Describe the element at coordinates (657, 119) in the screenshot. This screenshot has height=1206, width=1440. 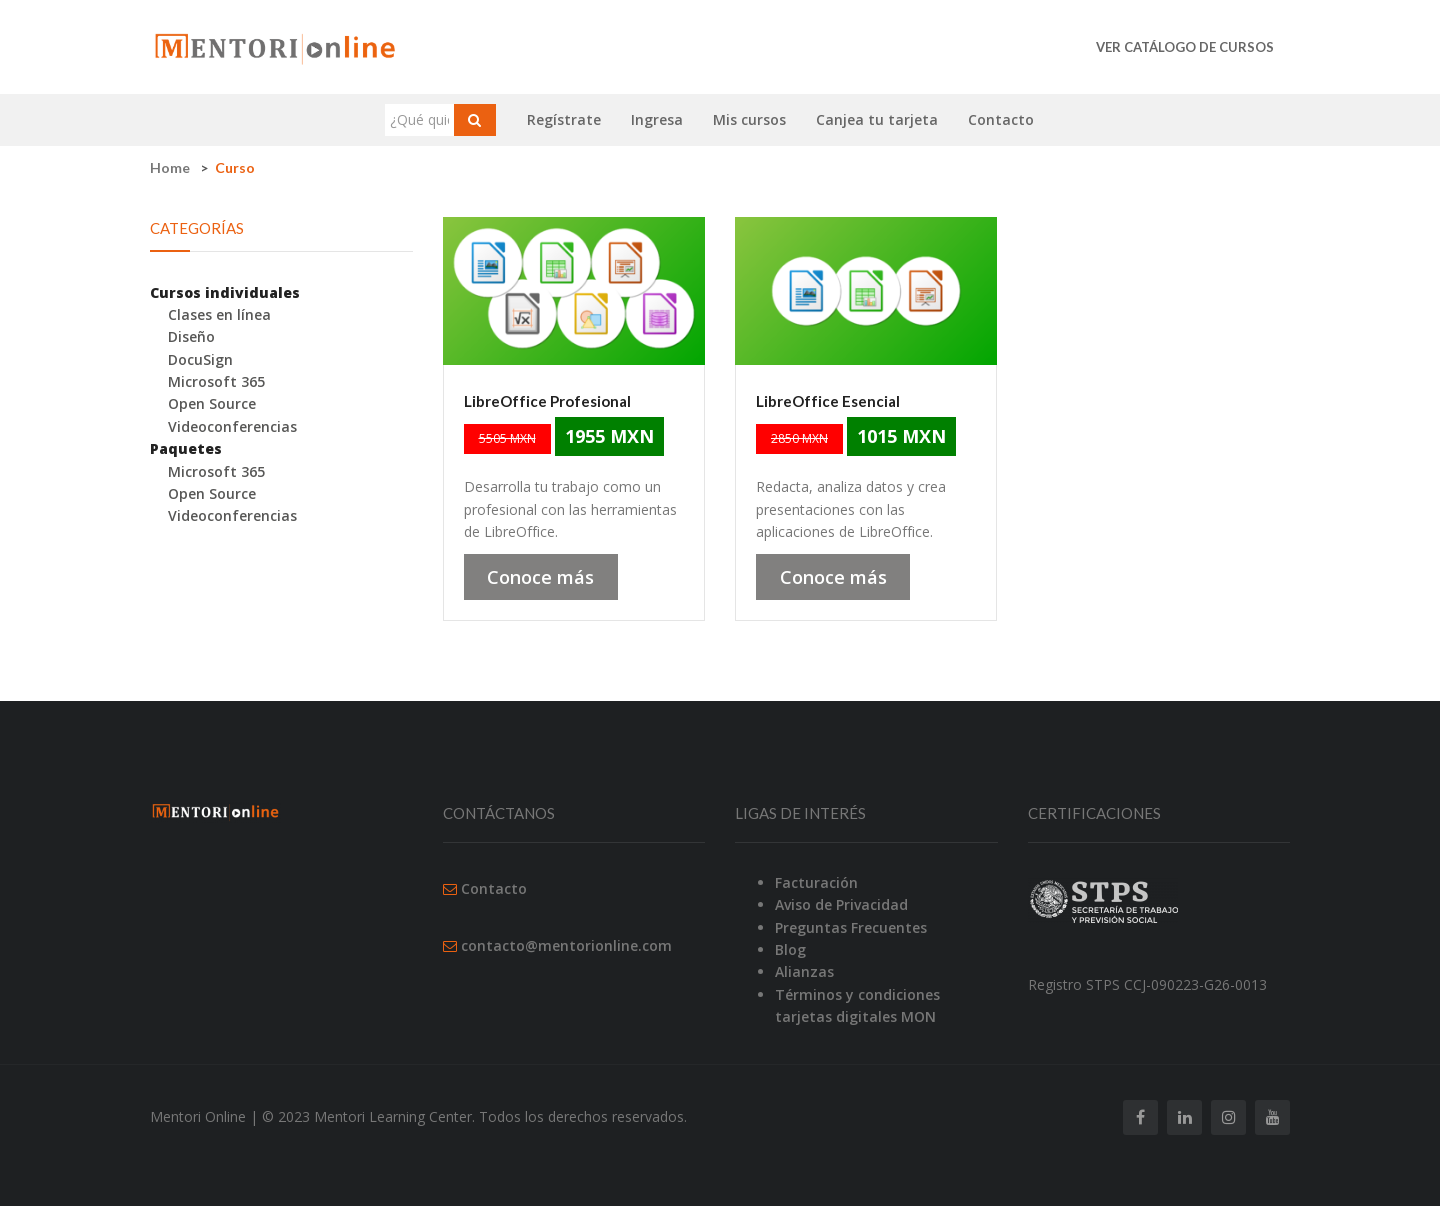
I see `Ingresa` at that location.